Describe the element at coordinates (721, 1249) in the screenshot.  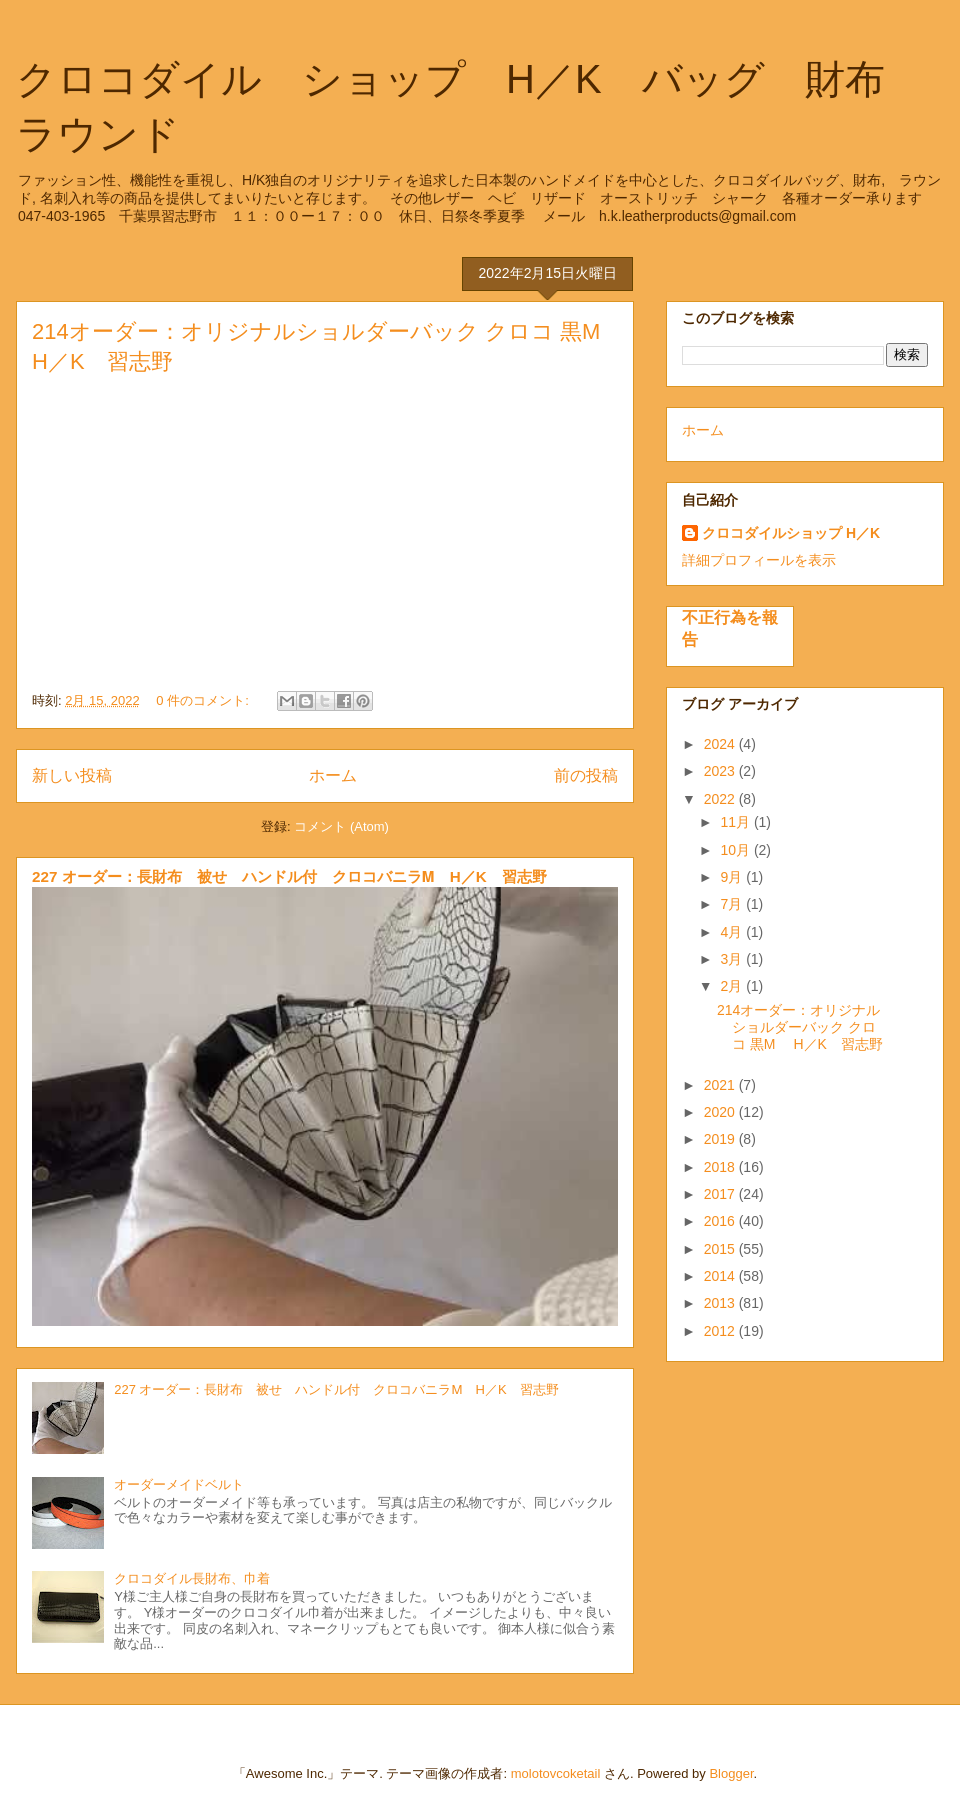
I see `2015` at that location.